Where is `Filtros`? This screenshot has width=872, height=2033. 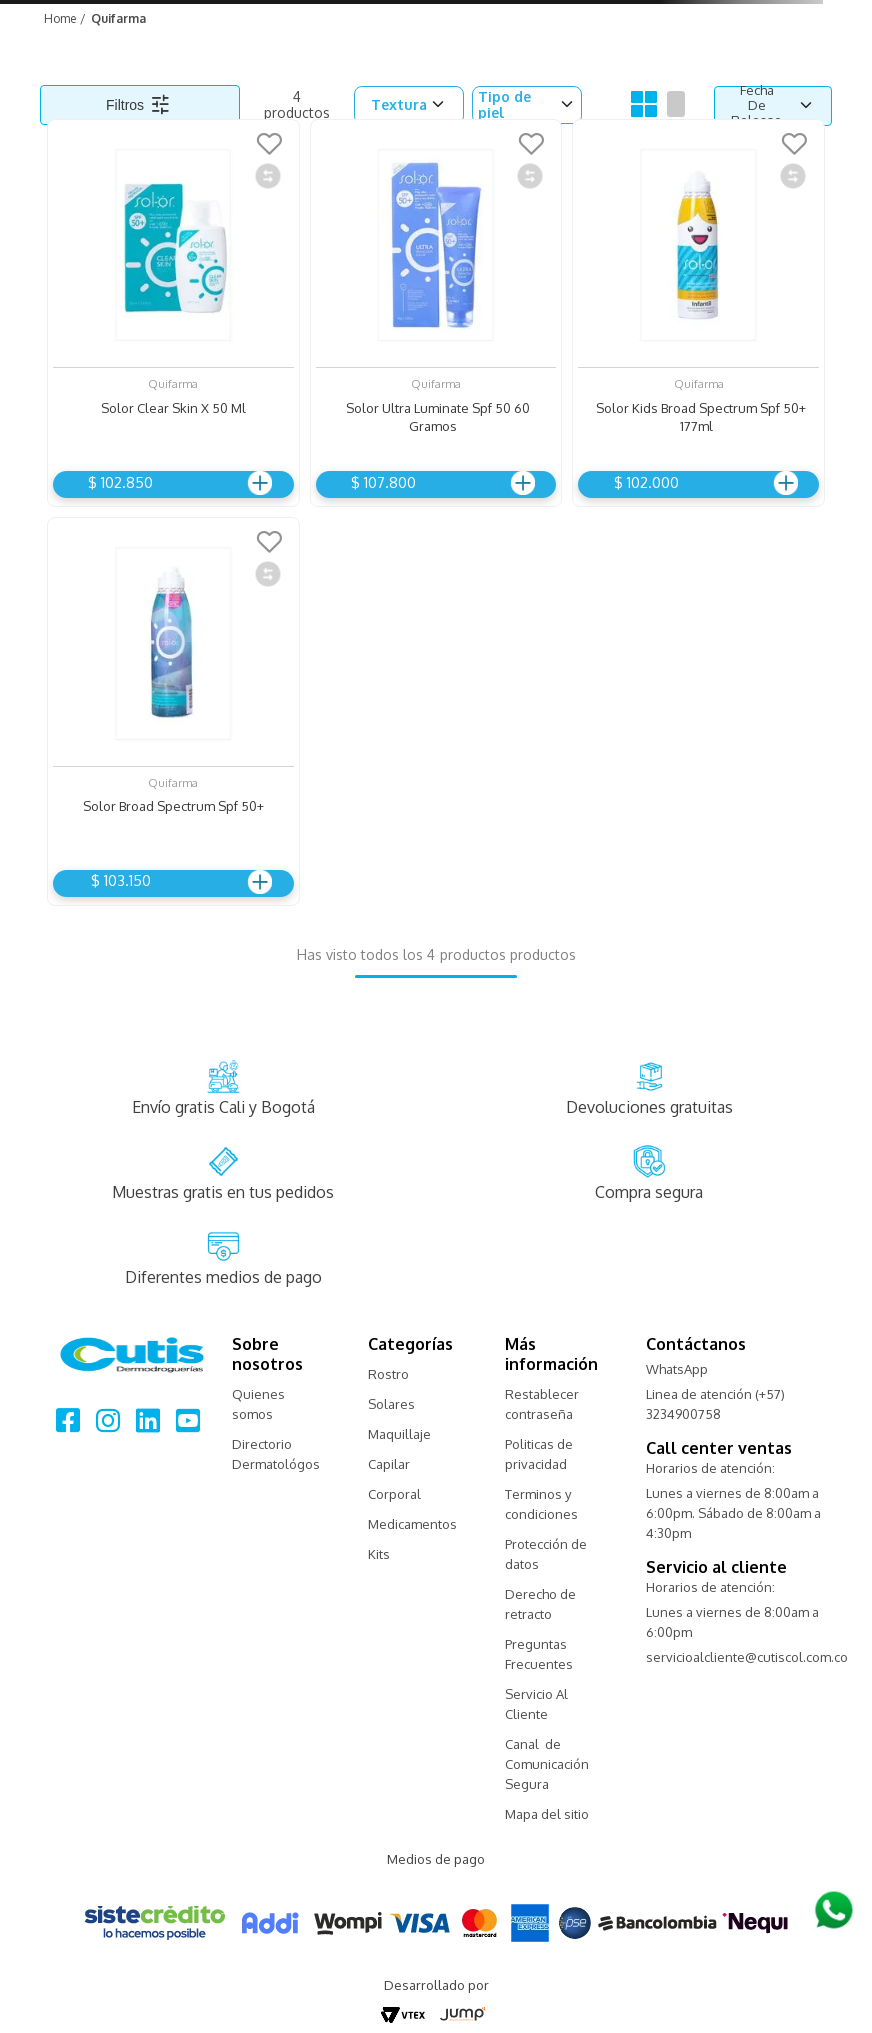 Filtros is located at coordinates (125, 105).